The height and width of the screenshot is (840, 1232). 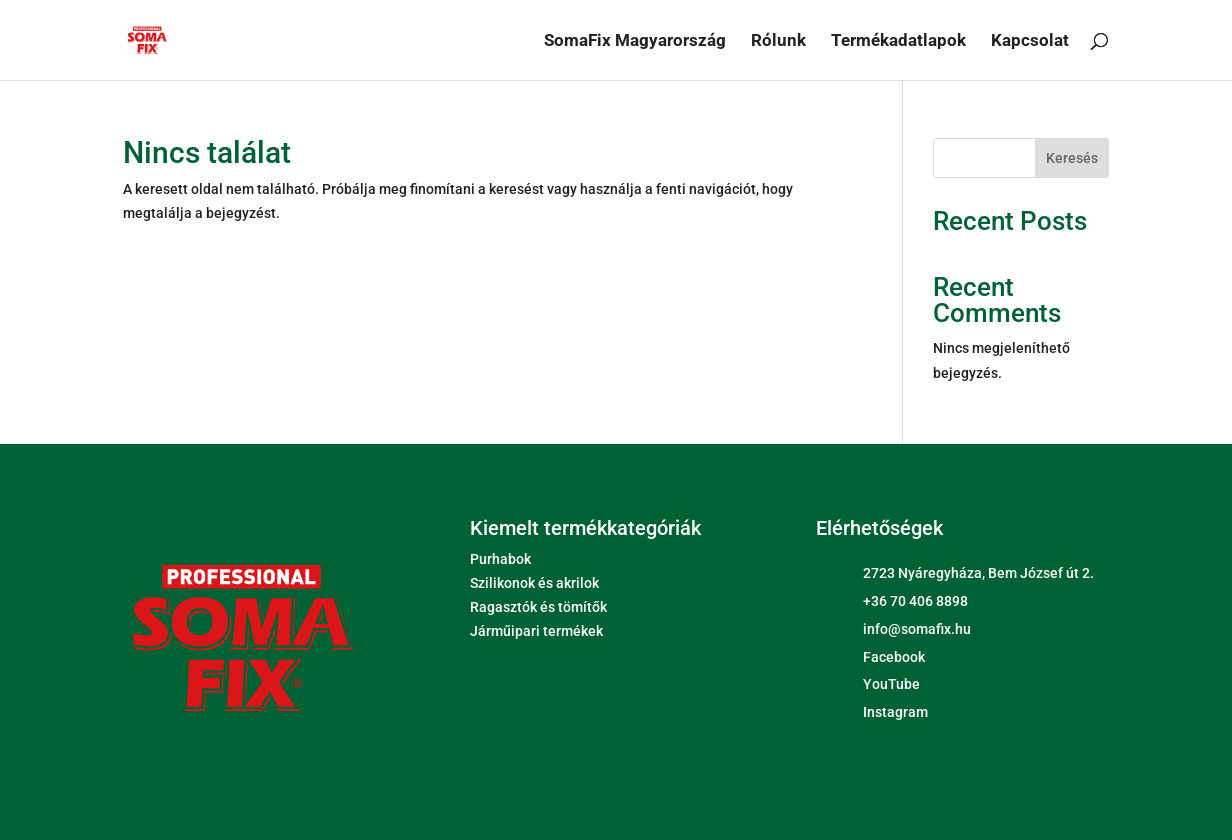 I want to click on Termékadatlapok, so click(x=898, y=41).